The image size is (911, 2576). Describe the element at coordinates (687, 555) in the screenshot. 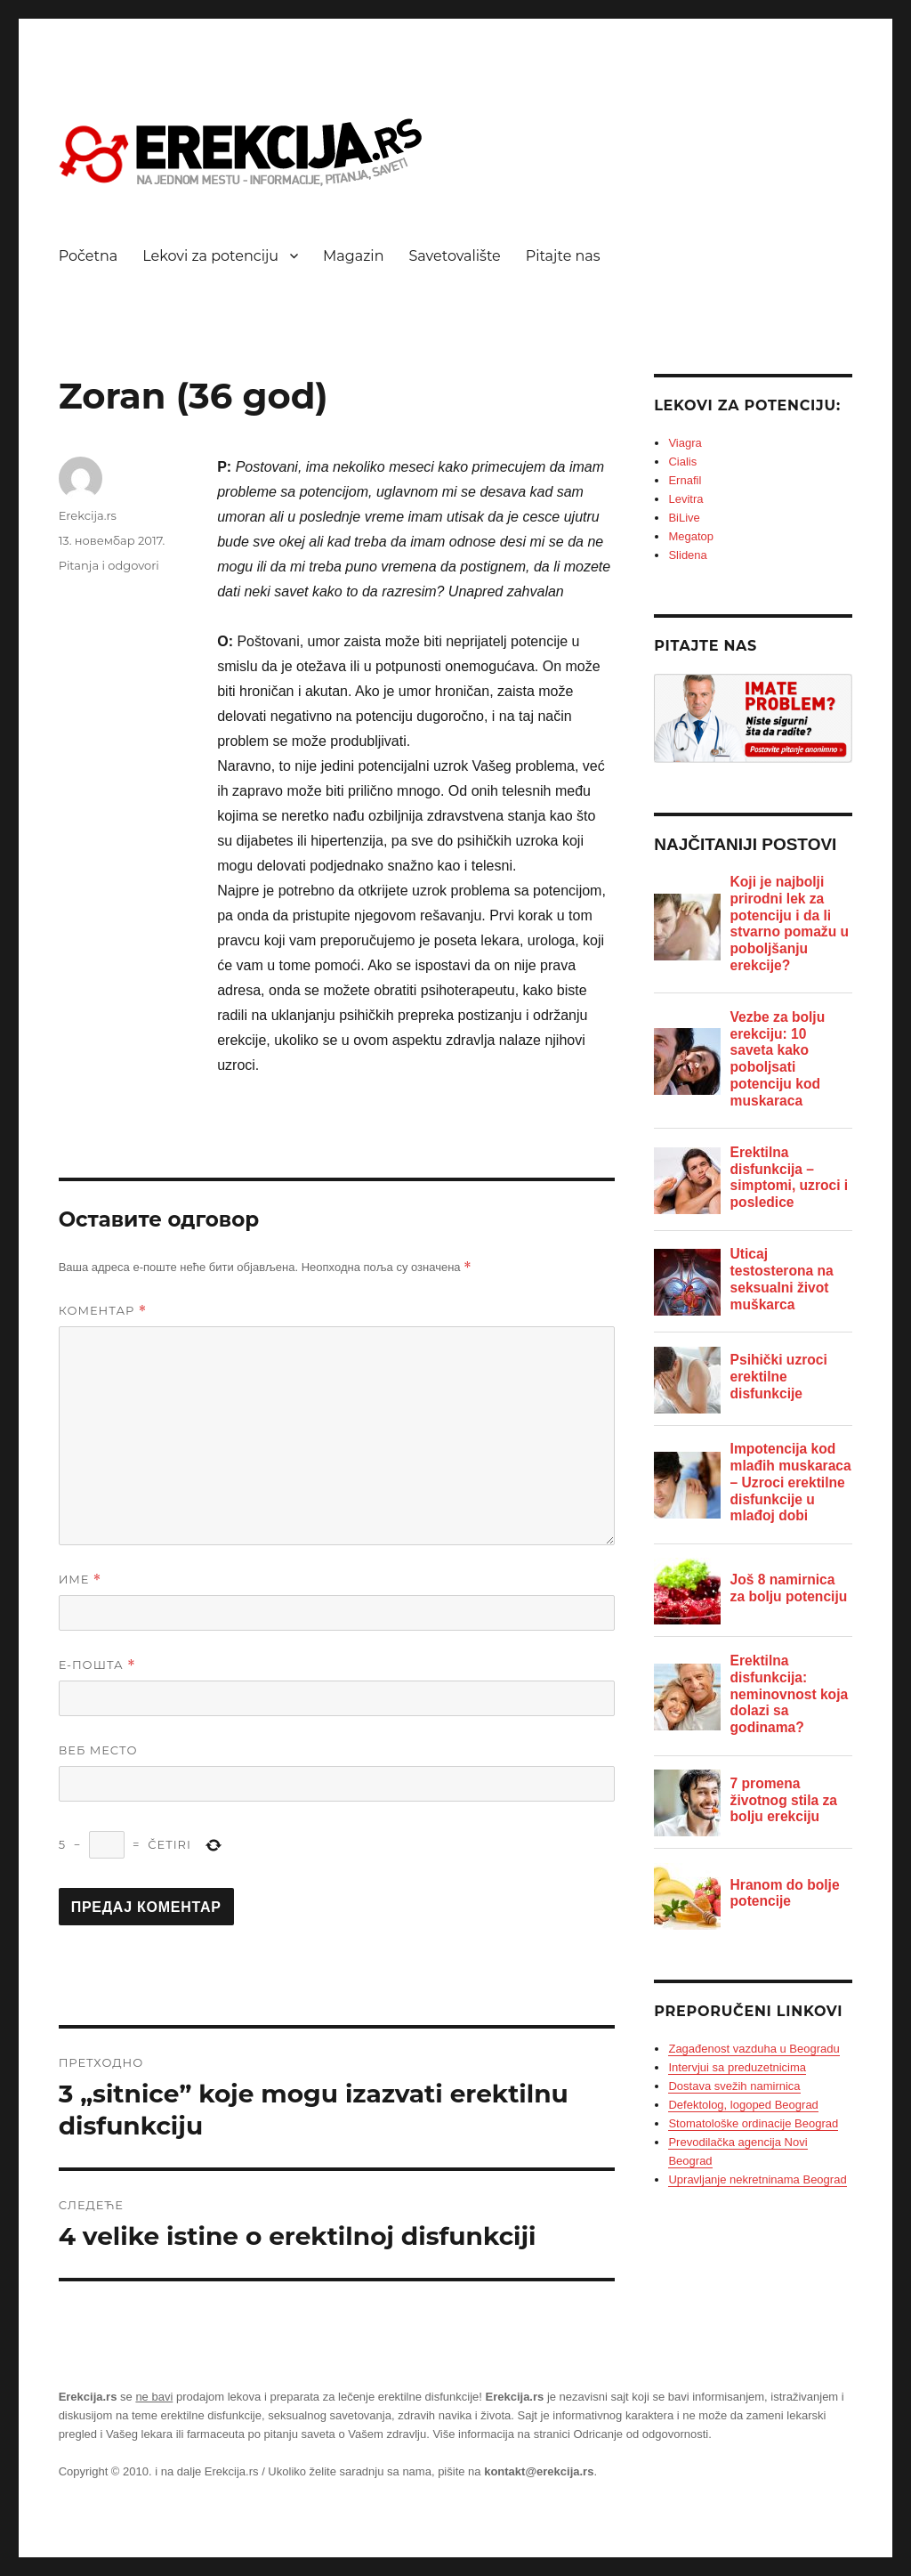

I see `Slidena` at that location.